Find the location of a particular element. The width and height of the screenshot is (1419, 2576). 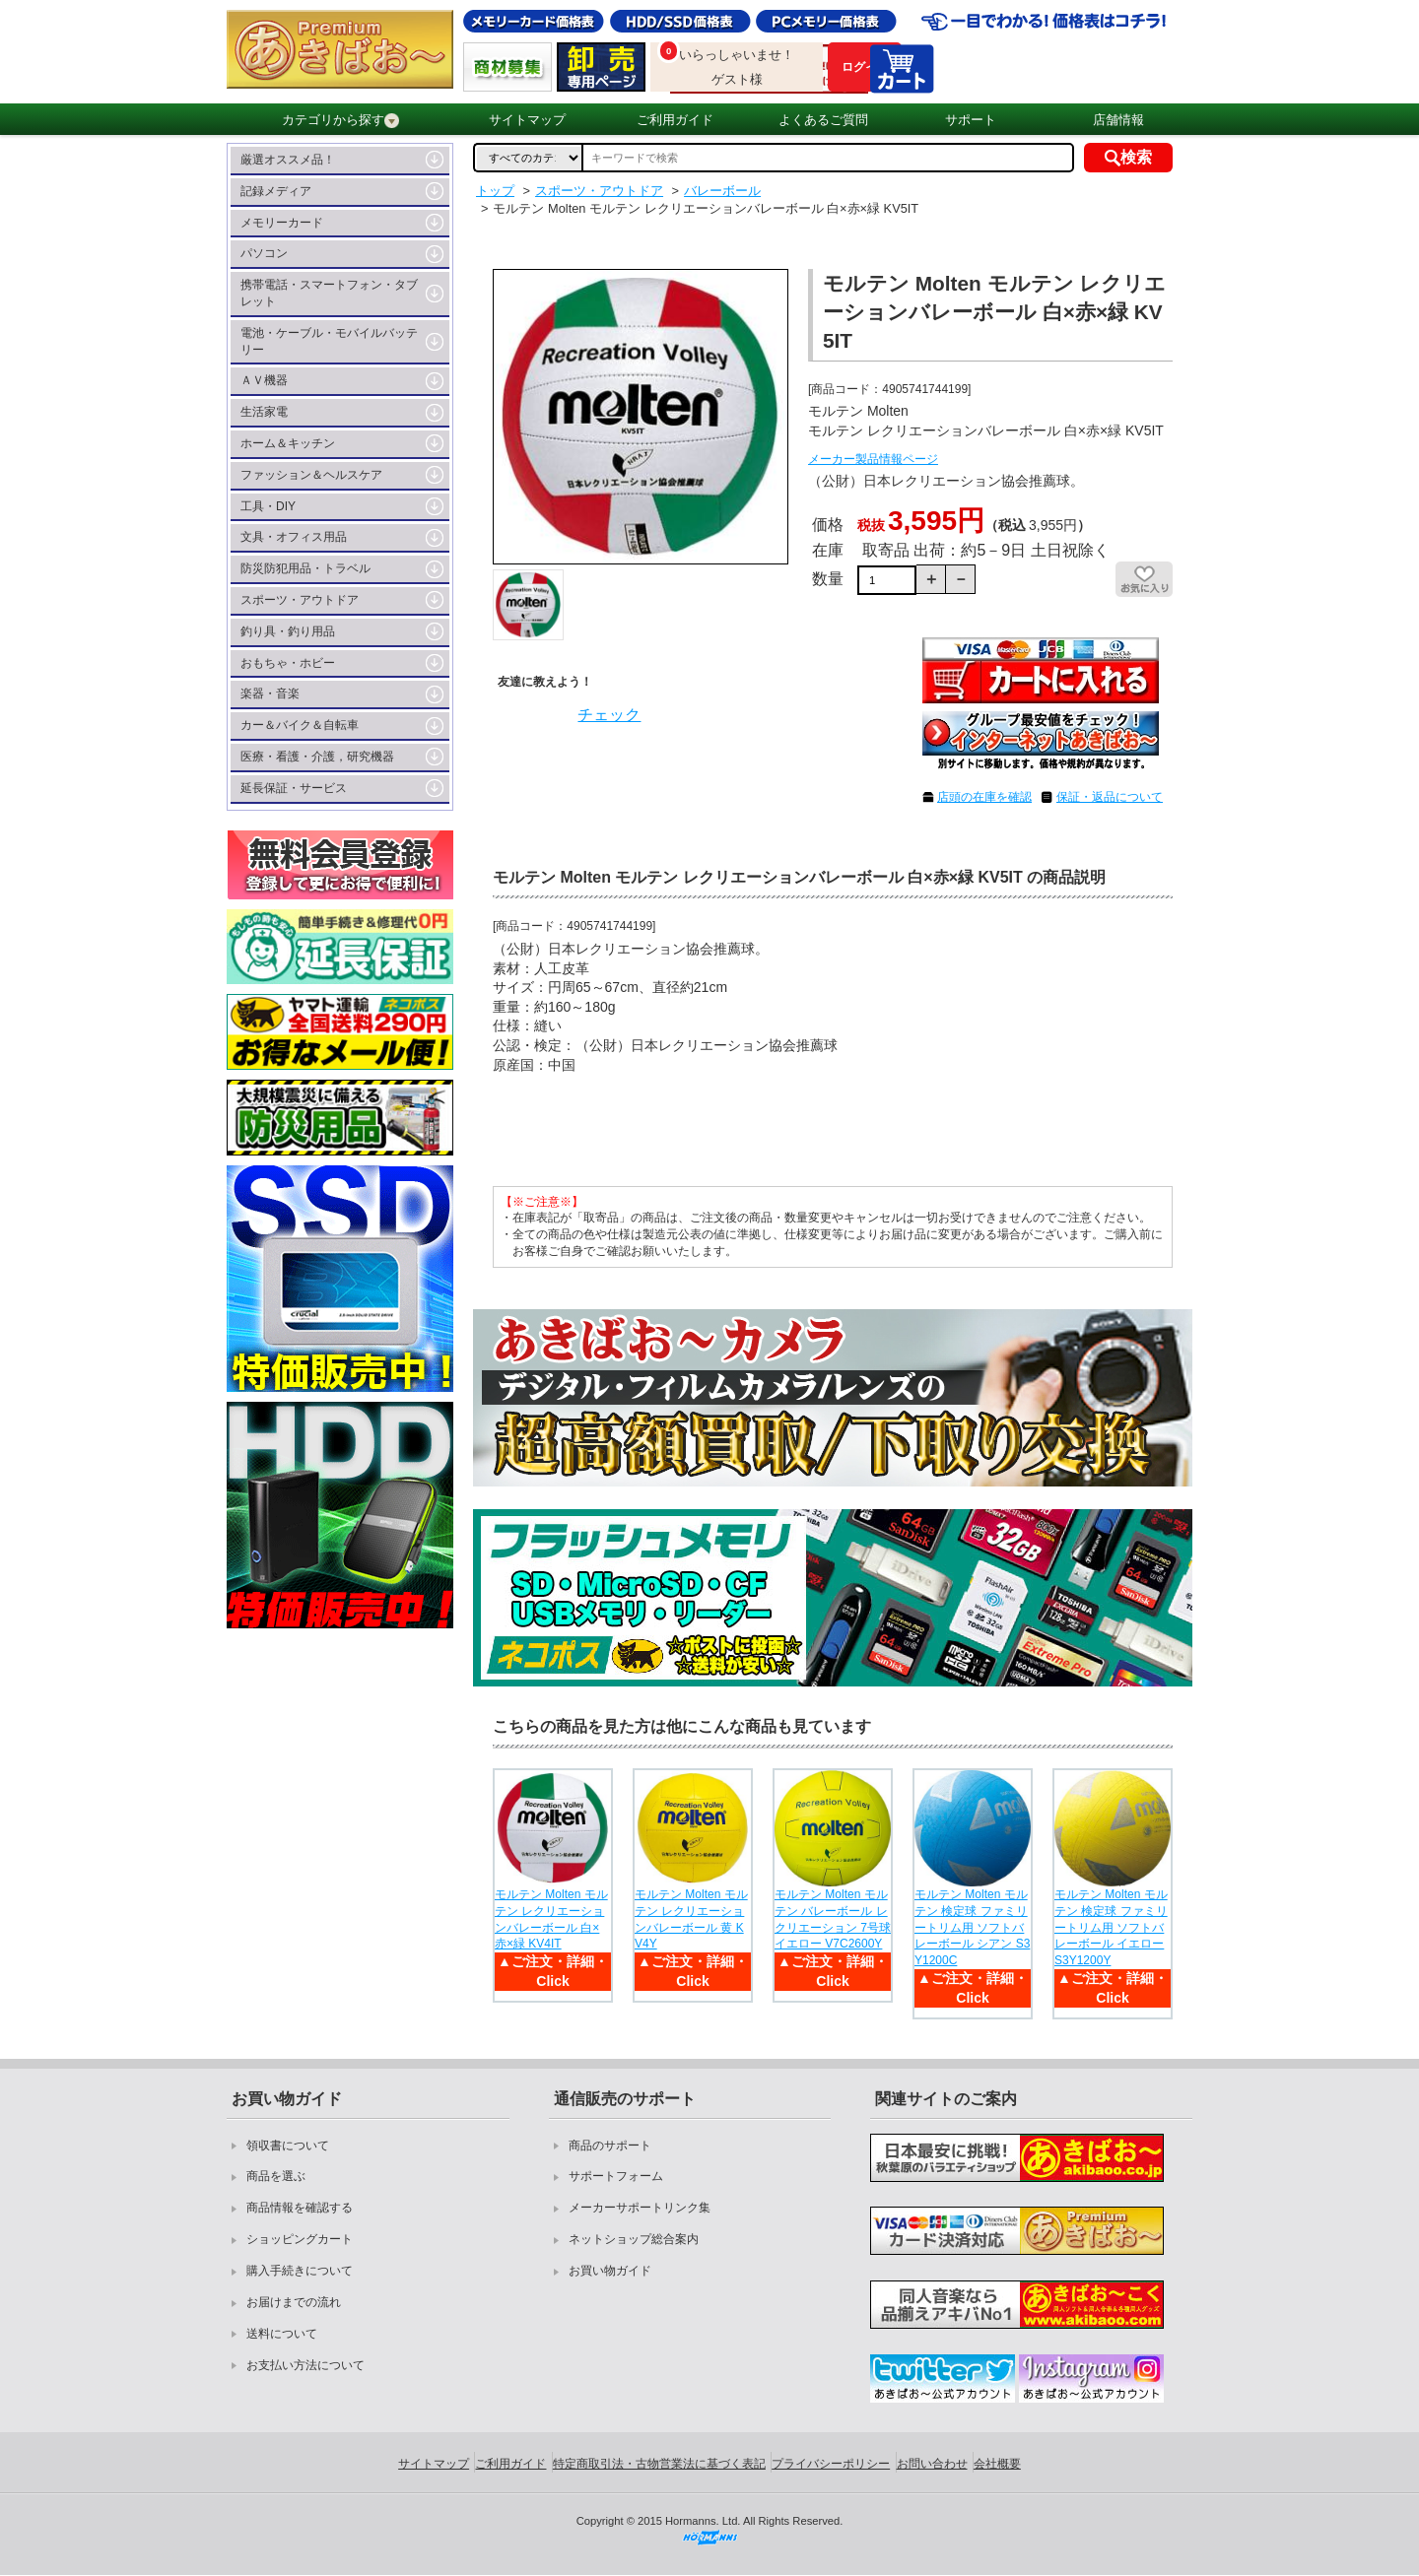

パソコン is located at coordinates (264, 253).